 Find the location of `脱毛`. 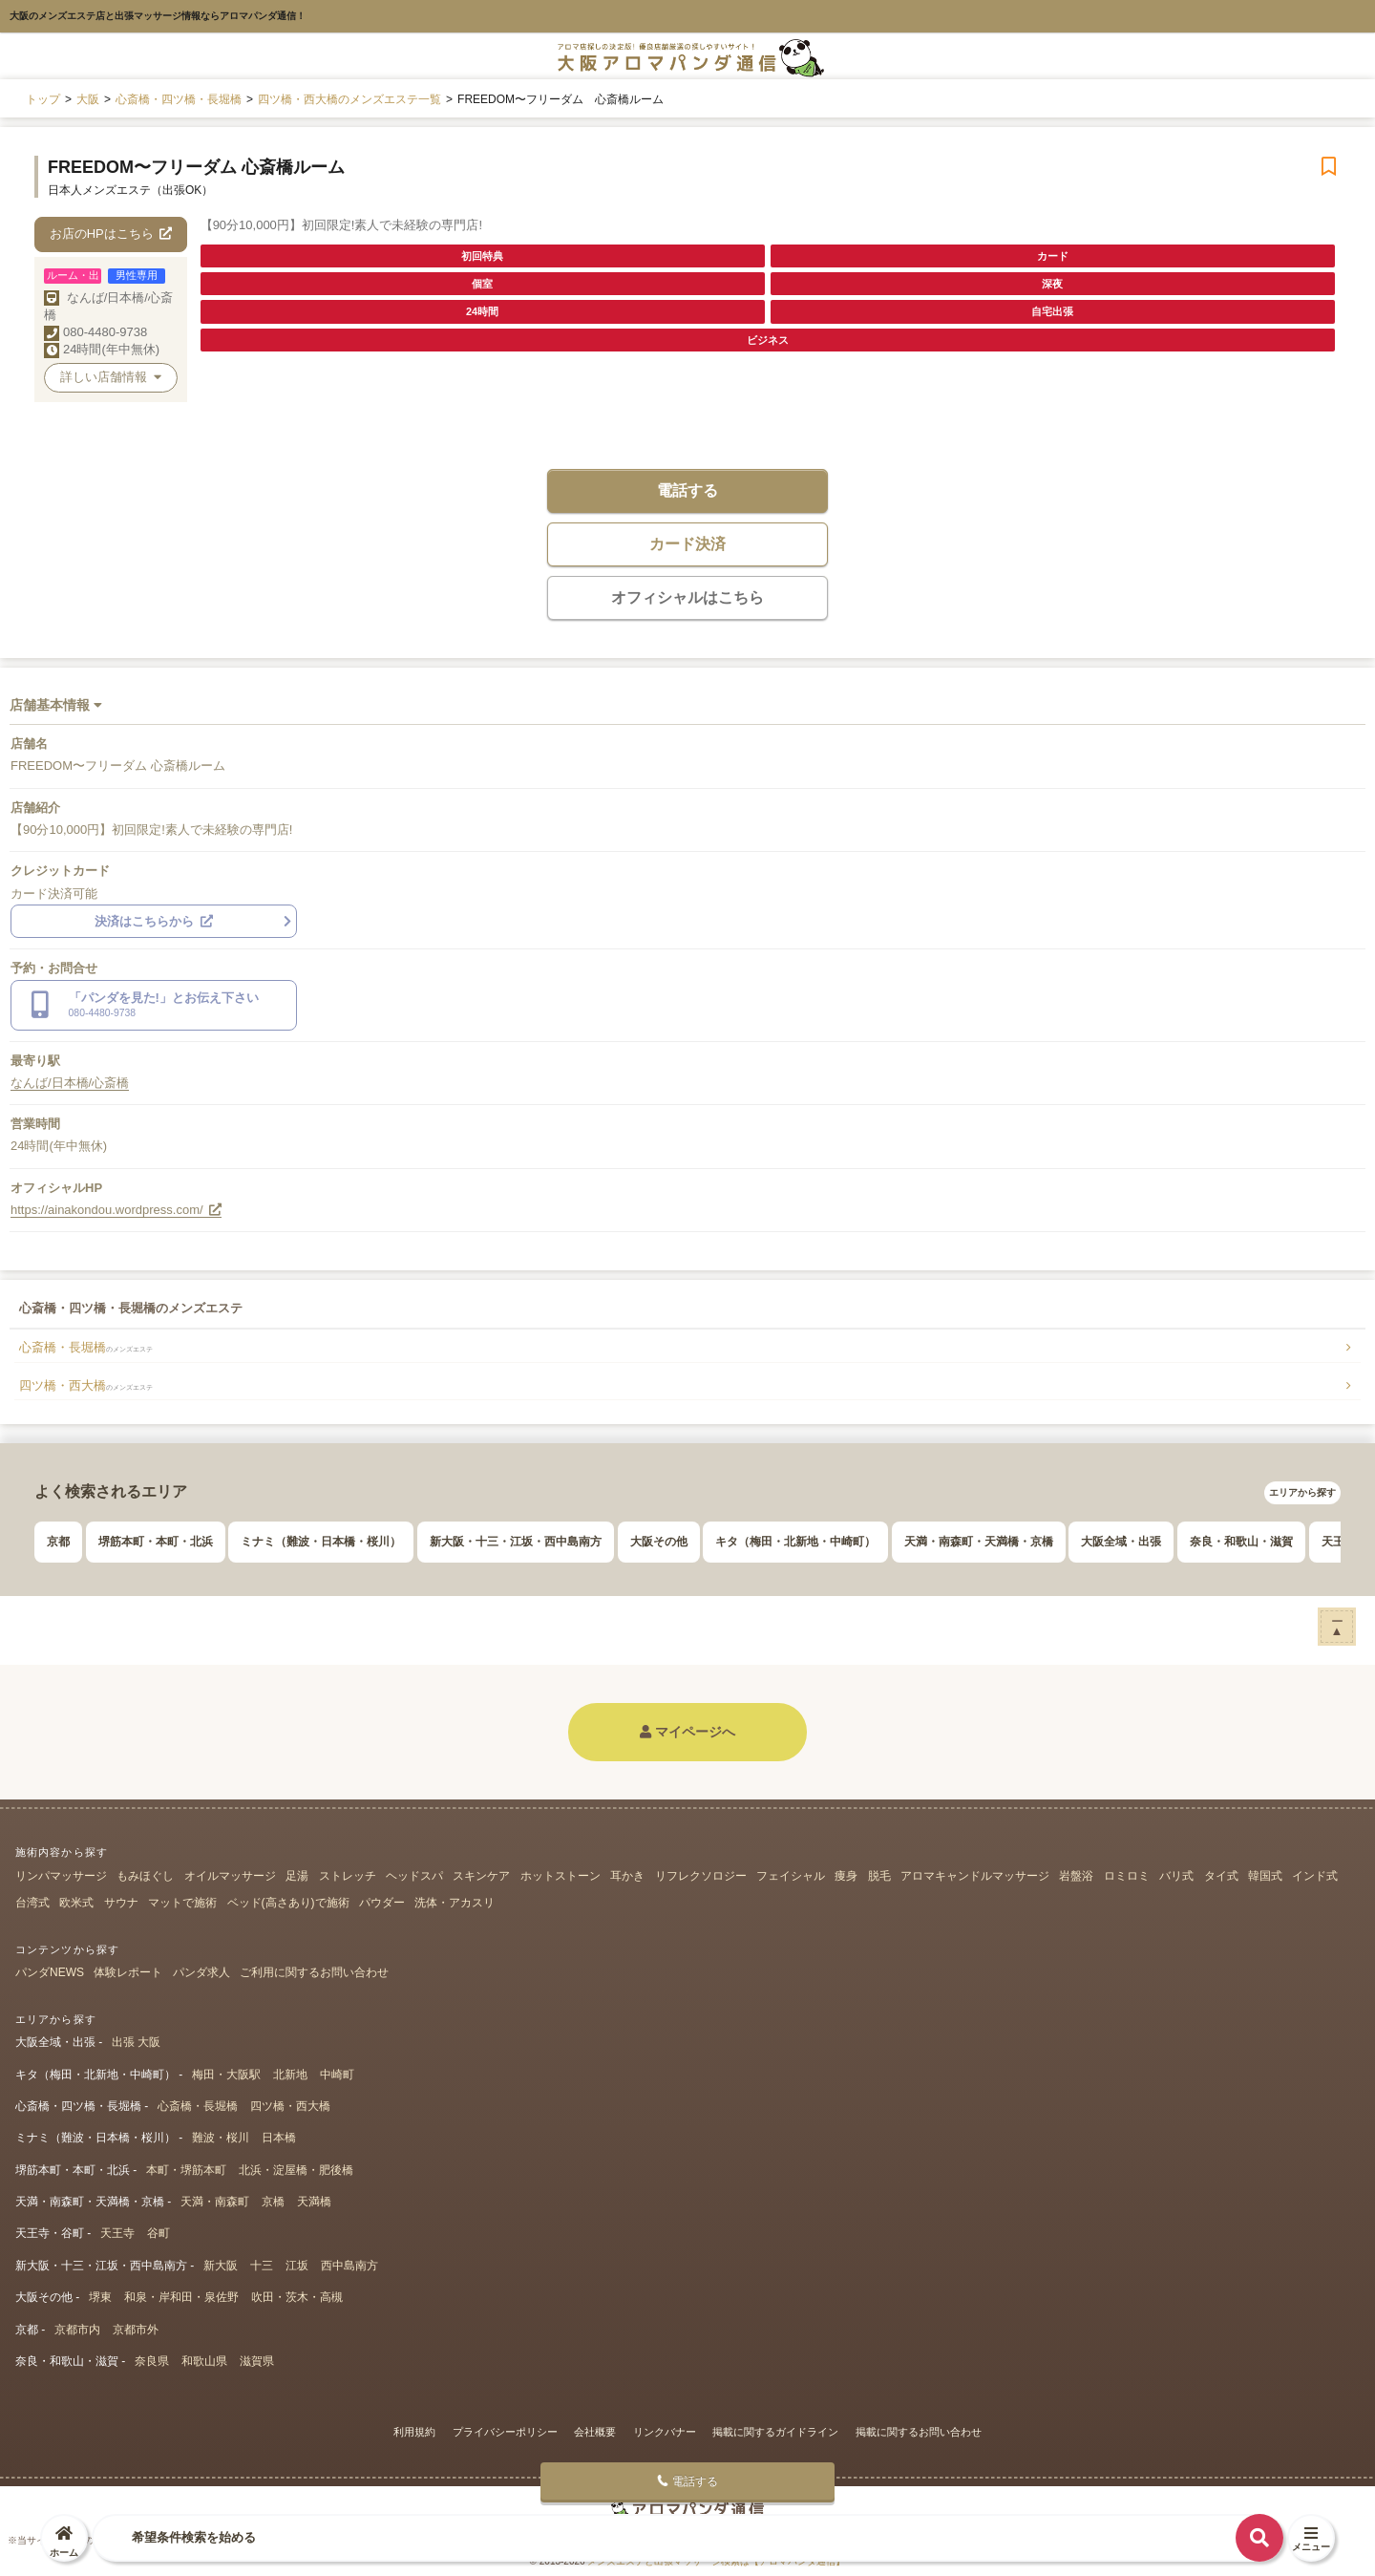

脱毛 is located at coordinates (879, 1876).